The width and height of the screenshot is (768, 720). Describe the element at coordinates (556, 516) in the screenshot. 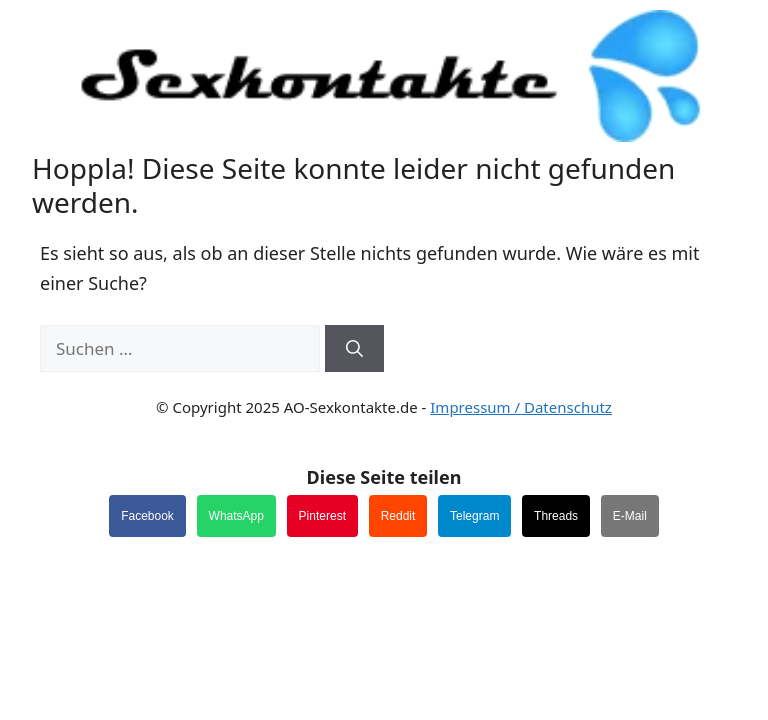

I see `Threads` at that location.